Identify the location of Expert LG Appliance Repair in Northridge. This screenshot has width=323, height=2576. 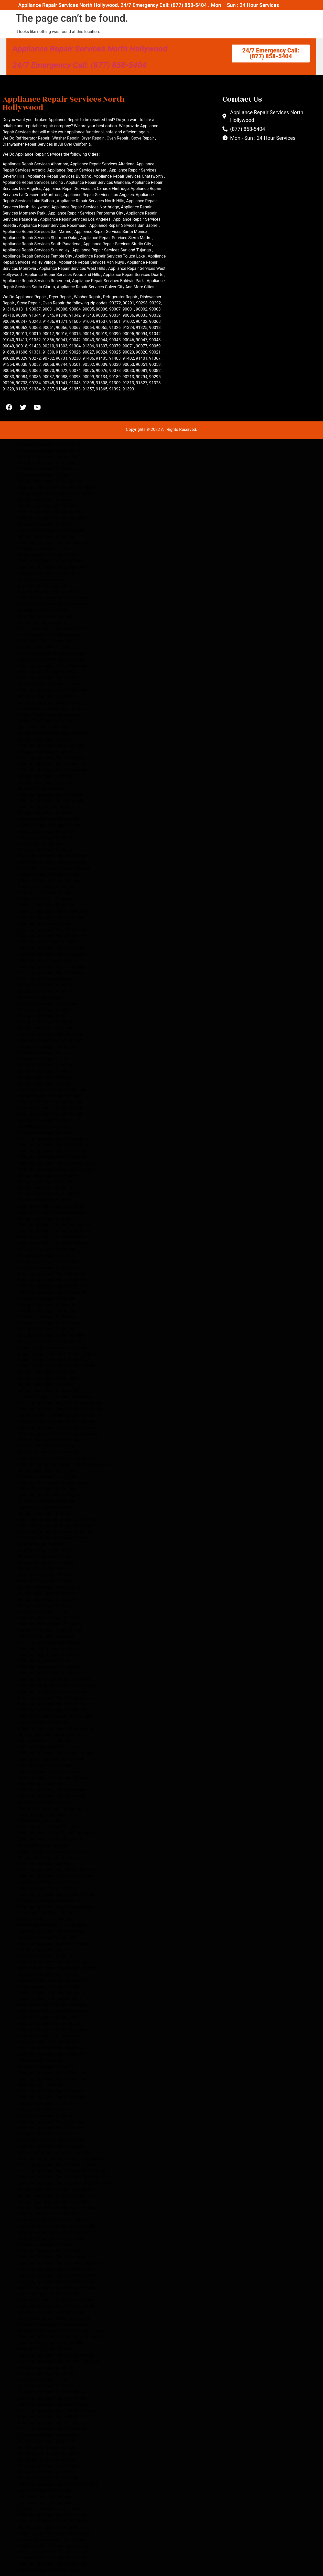
(55, 1396).